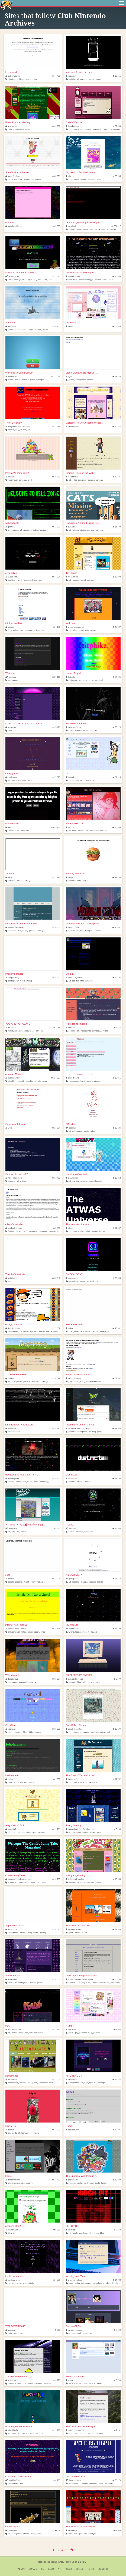 Image resolution: width=126 pixels, height=2576 pixels. I want to click on thunderousConman's ramble si..., so click(22, 923).